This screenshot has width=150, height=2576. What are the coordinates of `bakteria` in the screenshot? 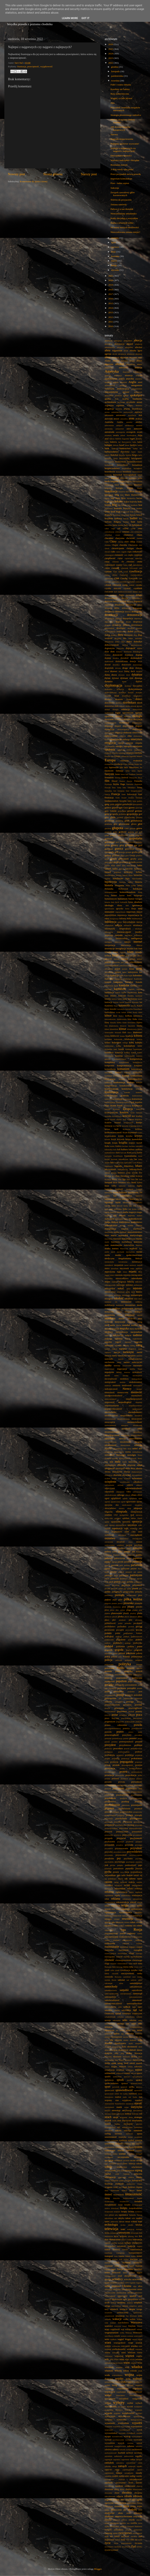 It's located at (113, 442).